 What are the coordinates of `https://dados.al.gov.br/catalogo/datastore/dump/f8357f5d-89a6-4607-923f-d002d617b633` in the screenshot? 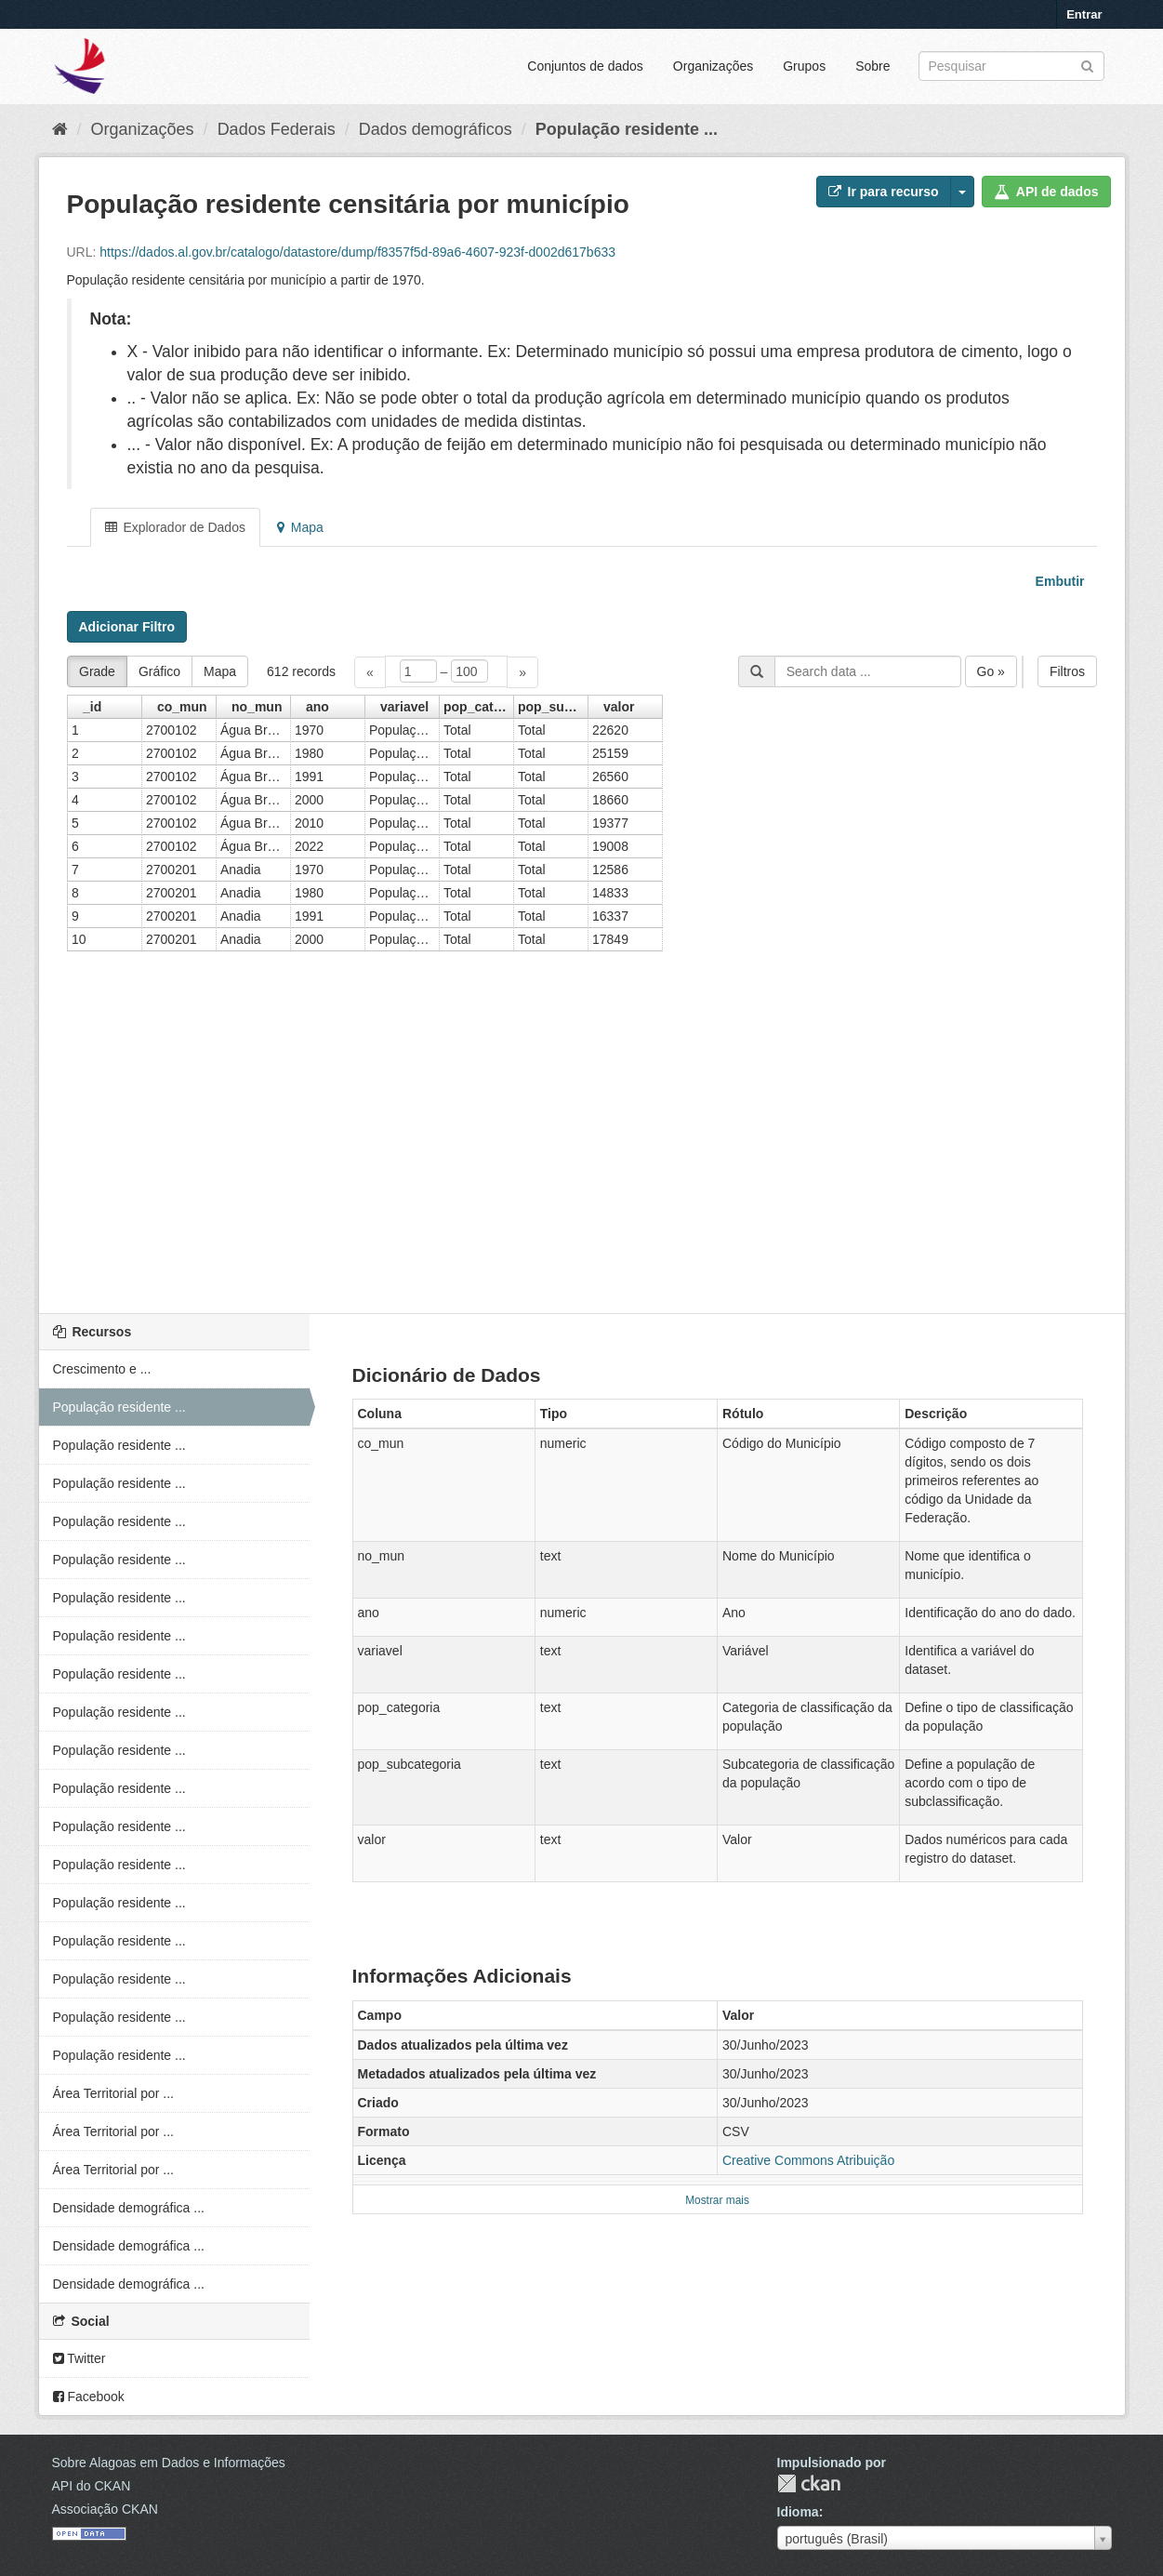 It's located at (357, 252).